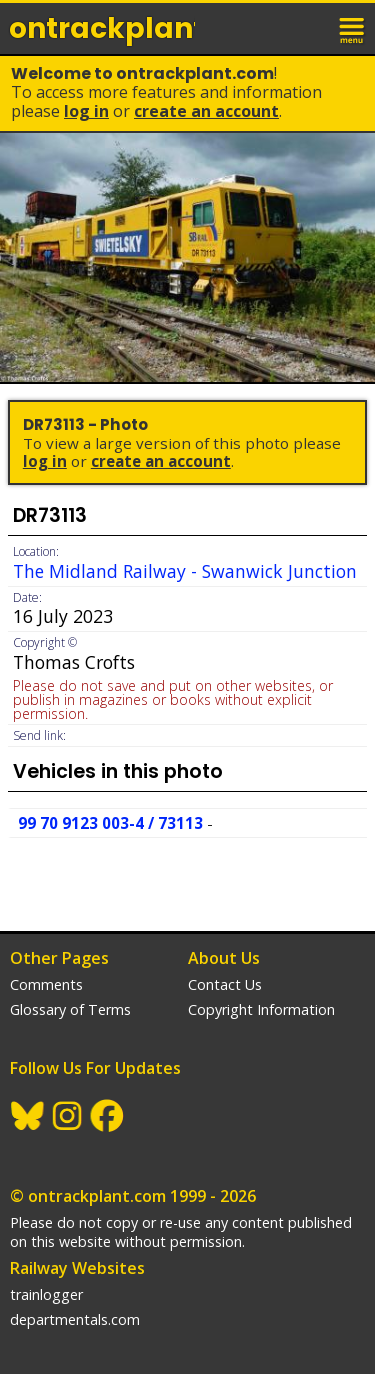  Describe the element at coordinates (102, 28) in the screenshot. I see `ontrack` at that location.